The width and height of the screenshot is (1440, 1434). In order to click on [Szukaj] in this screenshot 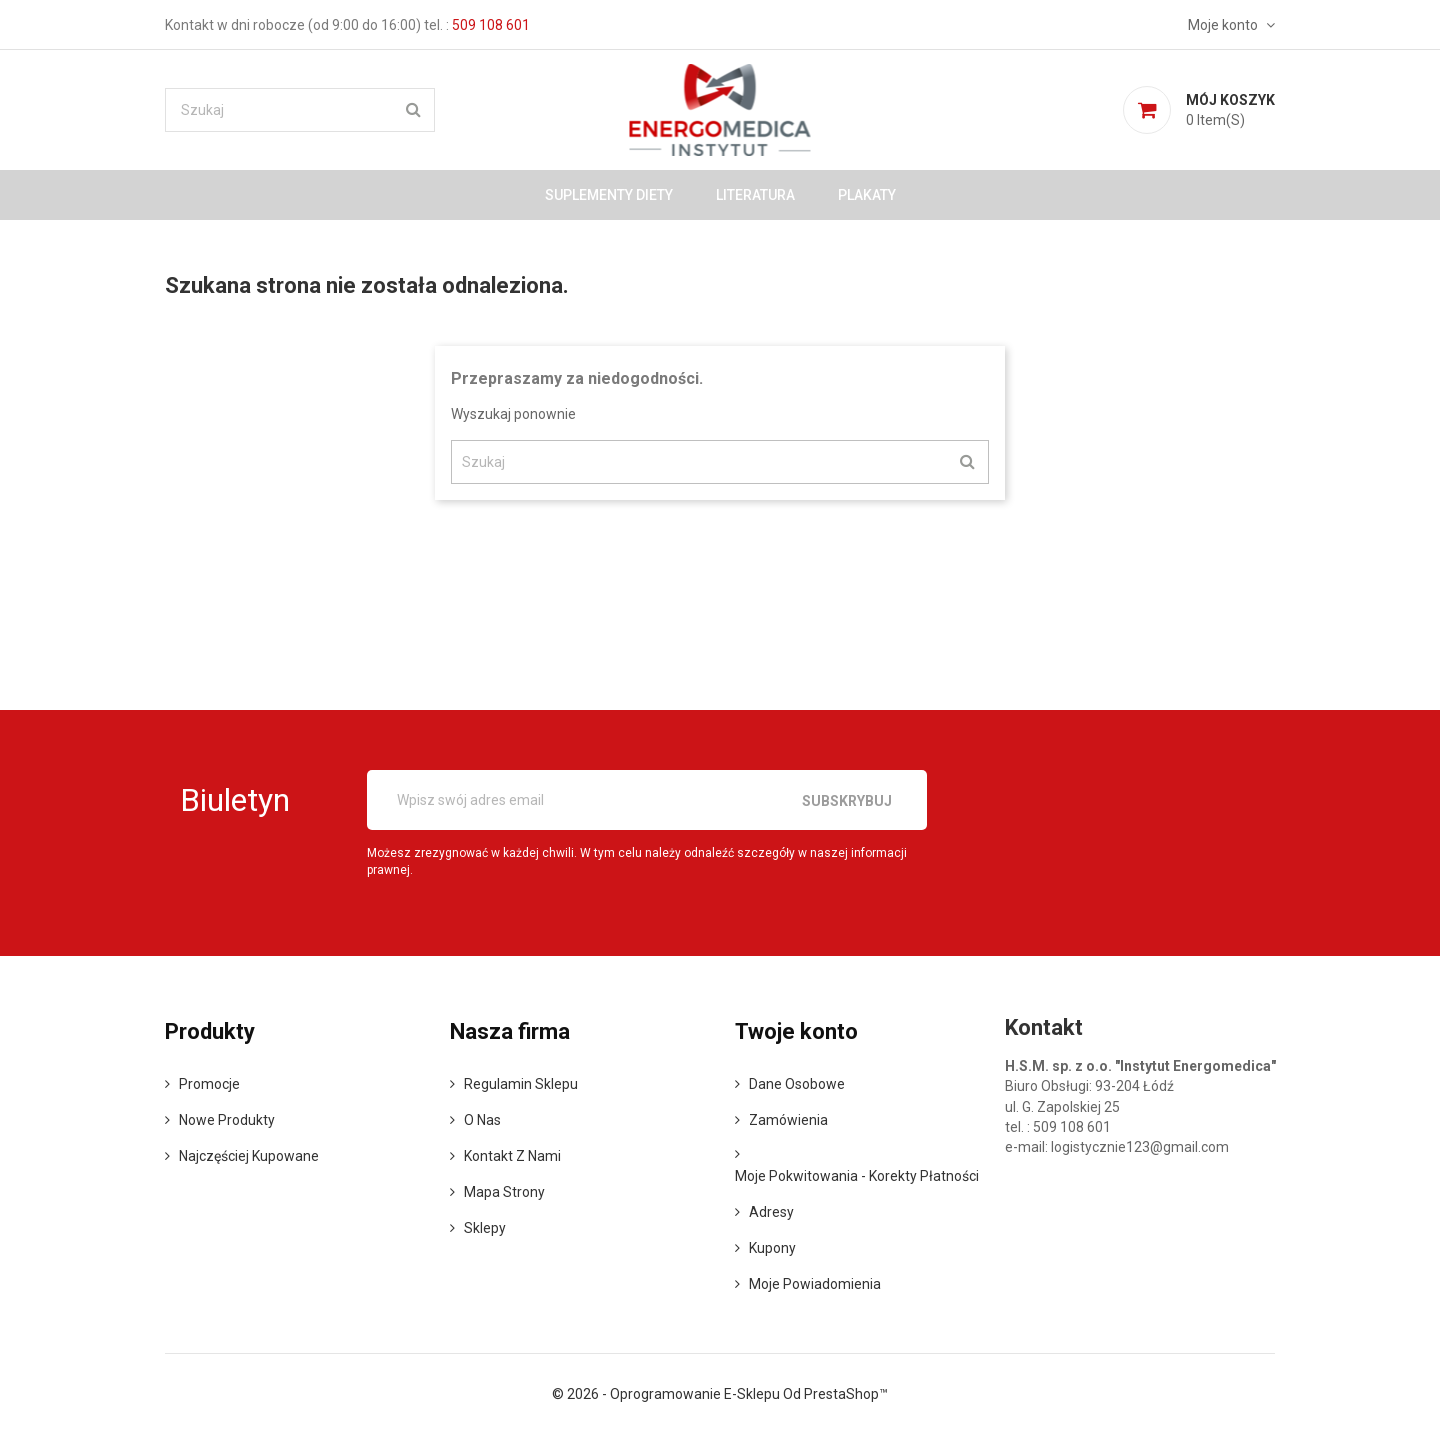, I will do `click(300, 110)`.